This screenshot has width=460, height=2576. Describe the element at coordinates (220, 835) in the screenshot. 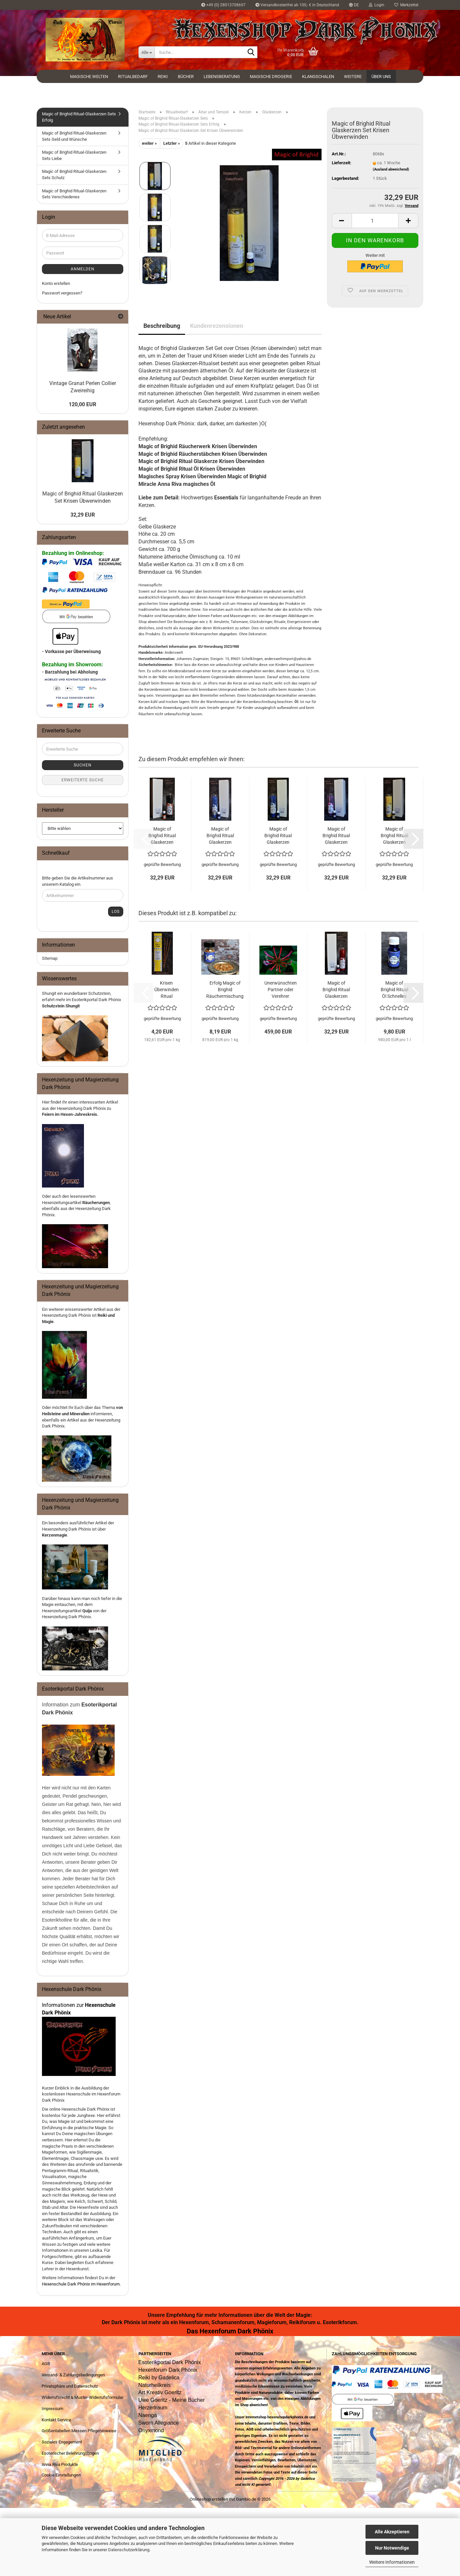

I see `Magic of Brighid Ritual Glaskerzen Set Wegbereiter` at that location.